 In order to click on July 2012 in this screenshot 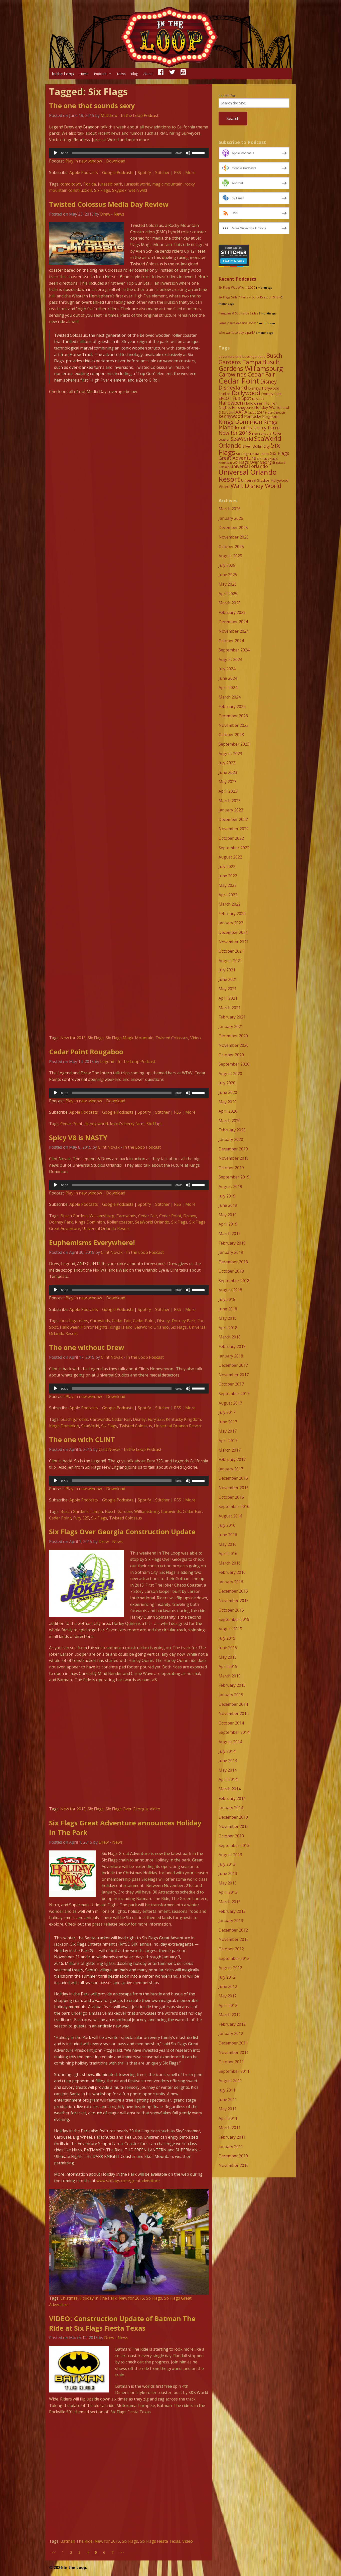, I will do `click(227, 1977)`.